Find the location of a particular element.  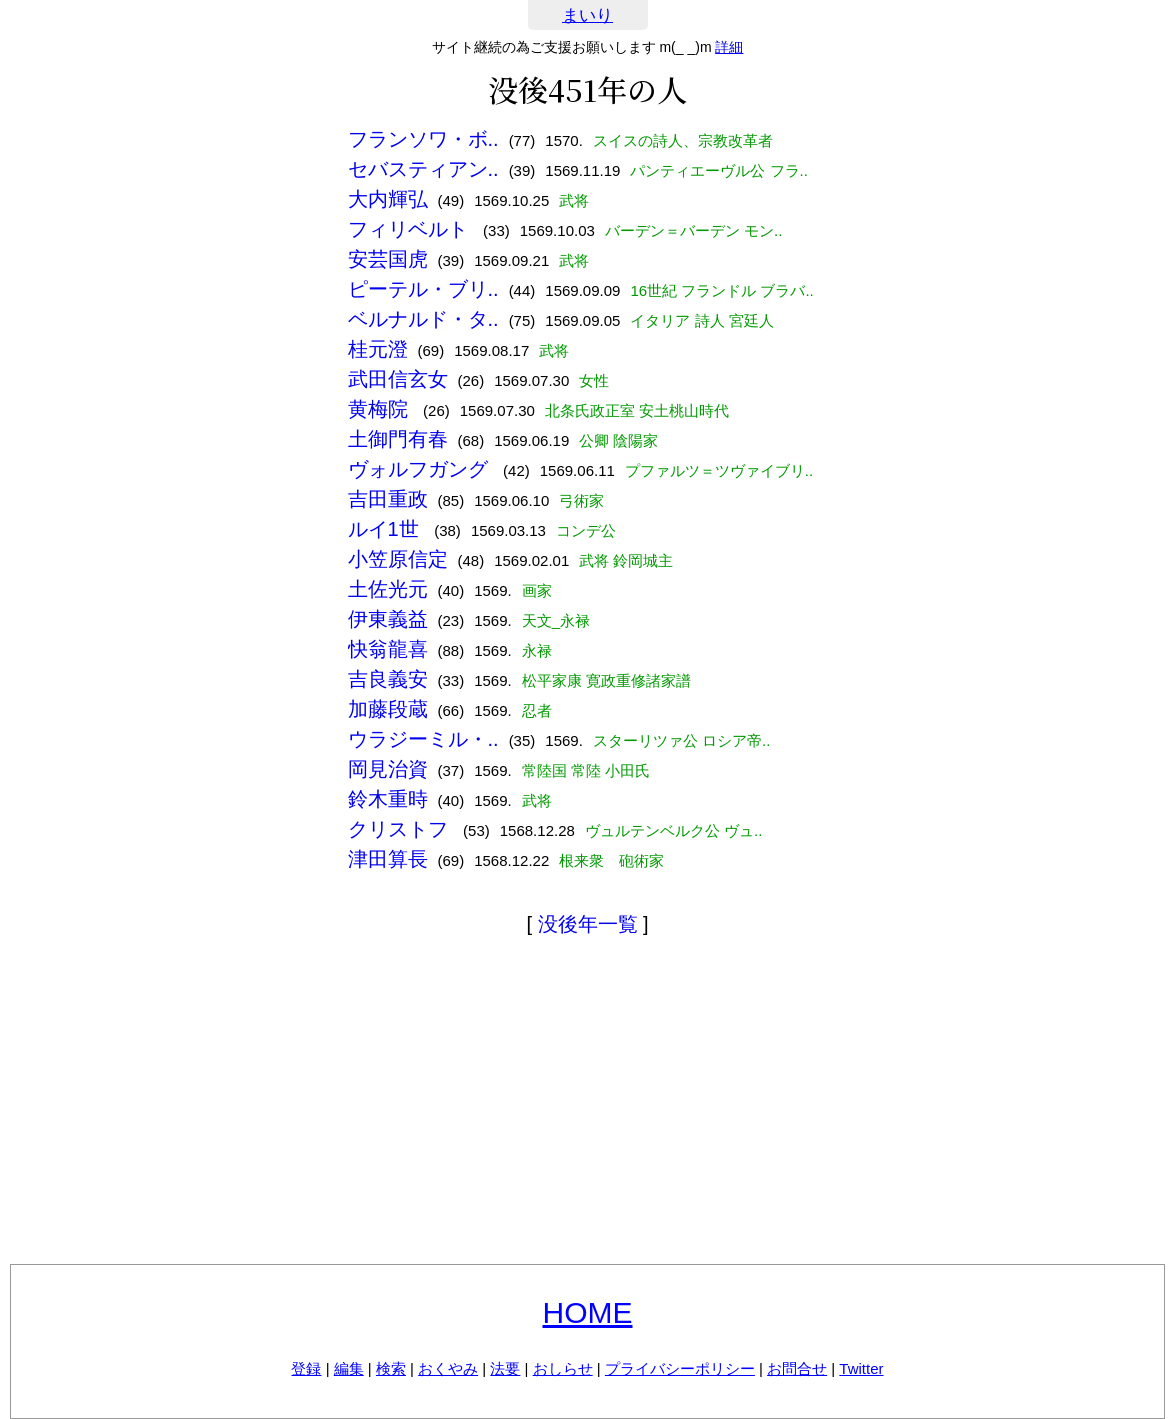

ヴォルフガング is located at coordinates (421, 469).